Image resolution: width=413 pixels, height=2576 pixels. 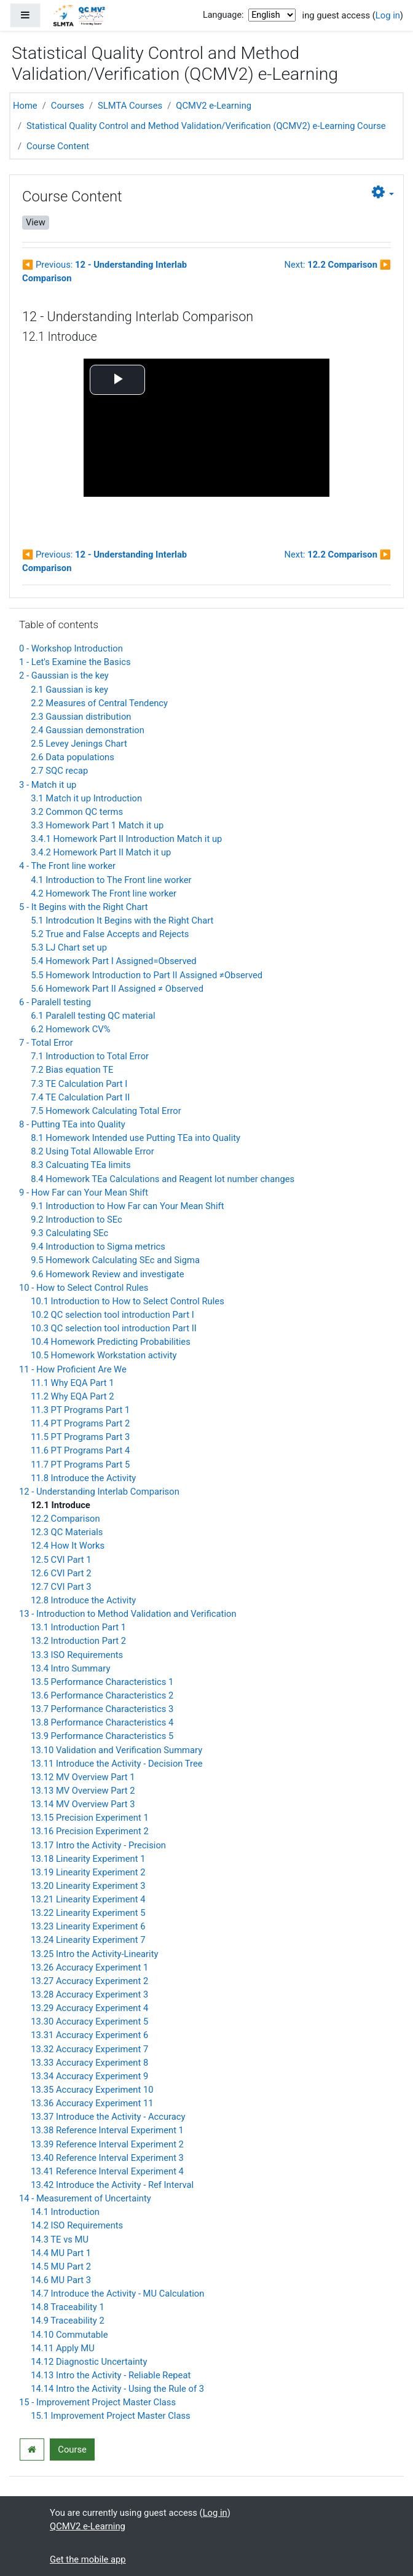 I want to click on 8.1 Homework Intended use Putting TEa into Quality, so click(x=135, y=1137).